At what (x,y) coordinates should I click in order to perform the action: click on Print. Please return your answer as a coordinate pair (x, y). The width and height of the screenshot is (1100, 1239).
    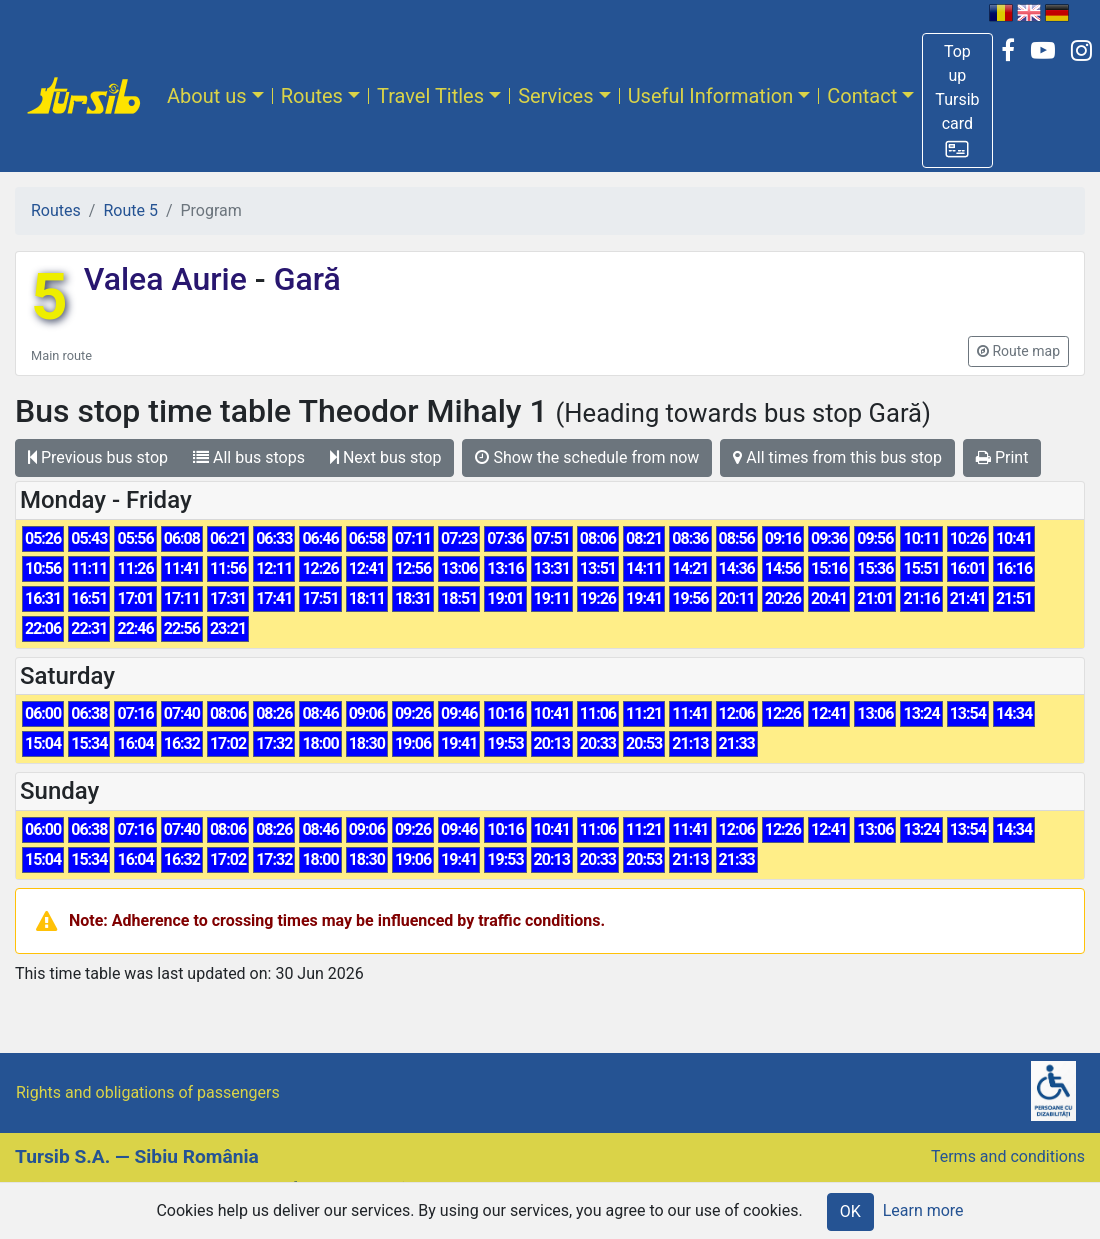
    Looking at the image, I should click on (1002, 457).